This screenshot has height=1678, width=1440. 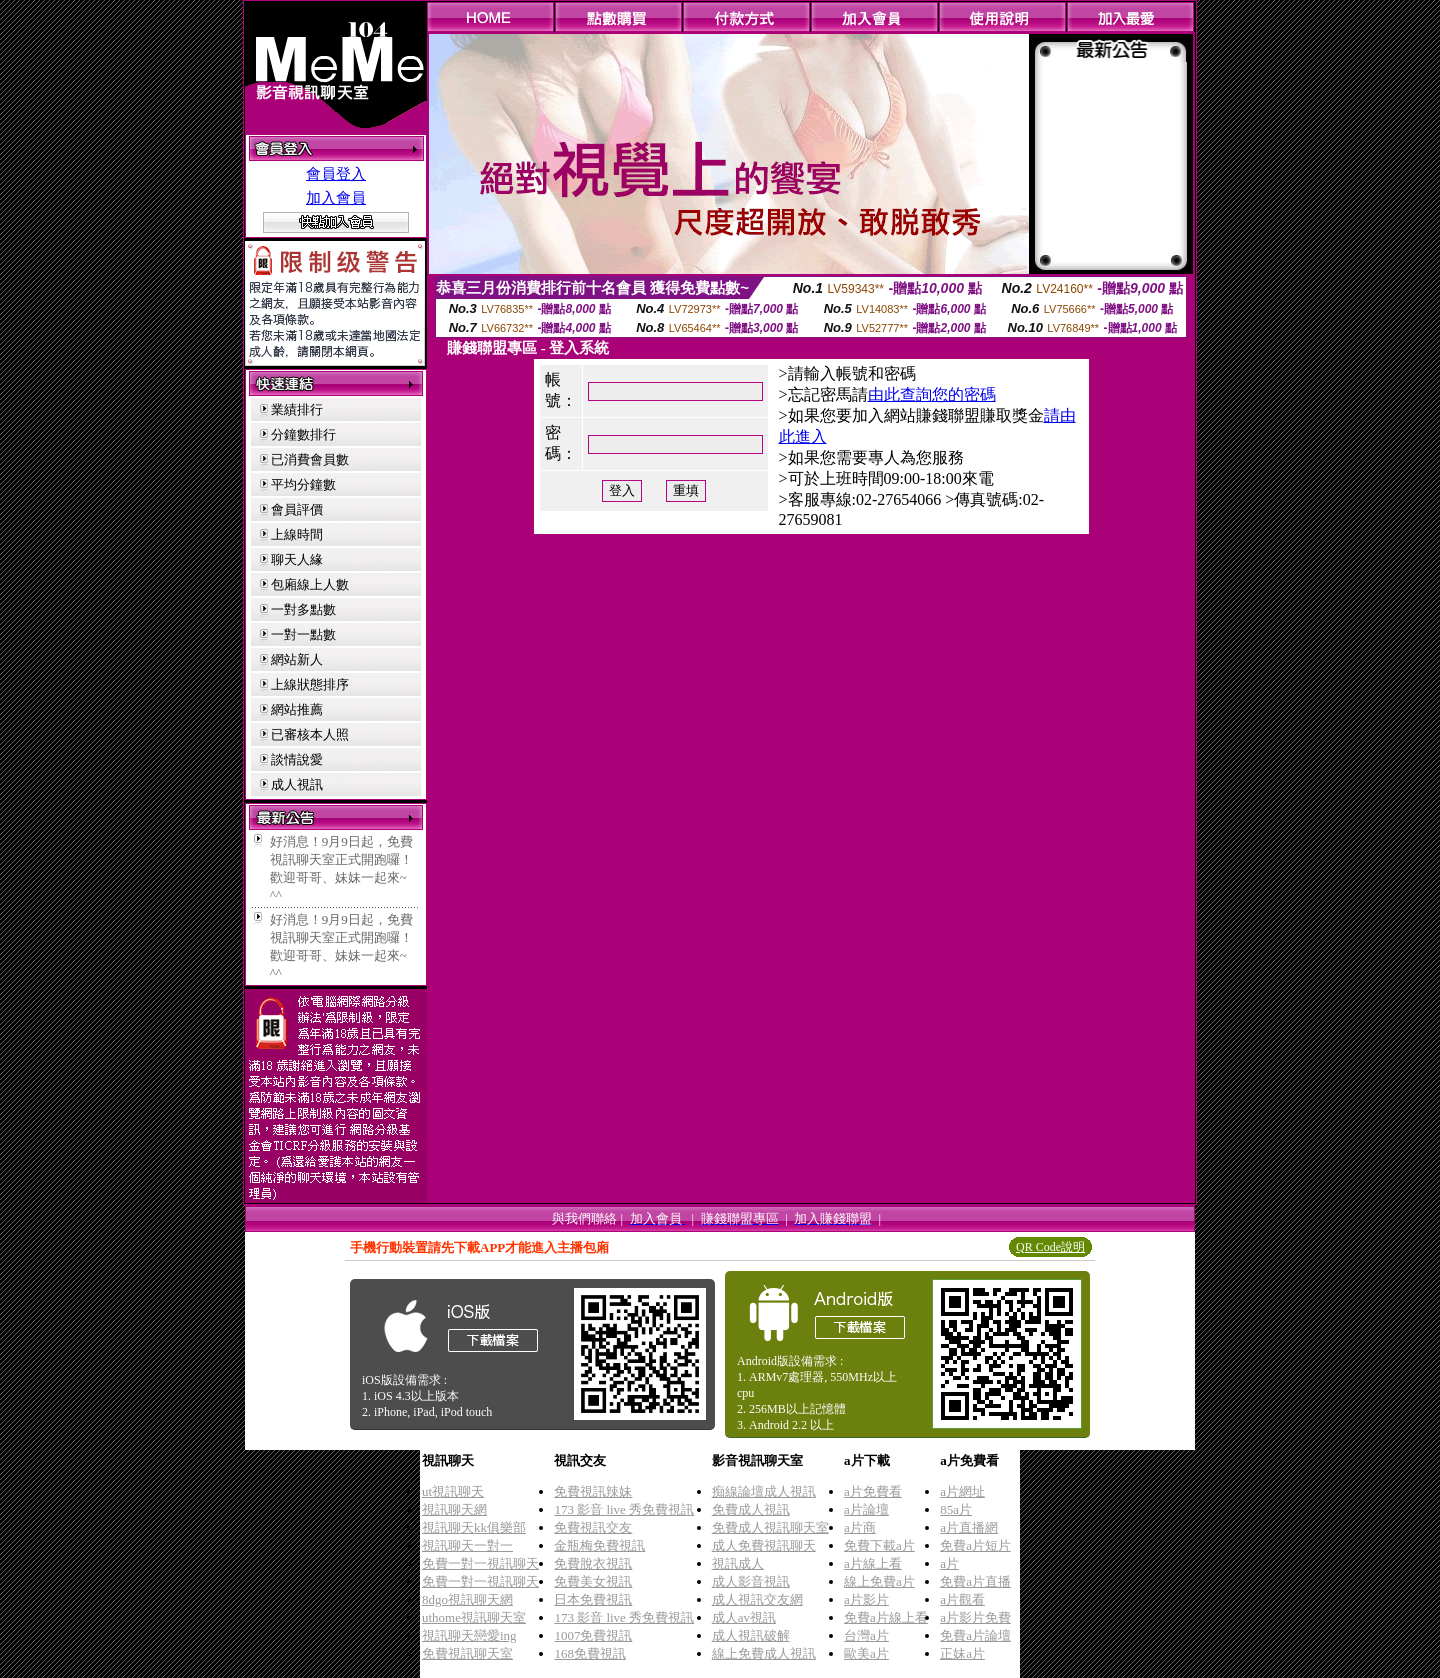 I want to click on 歐美a片, so click(x=866, y=1653).